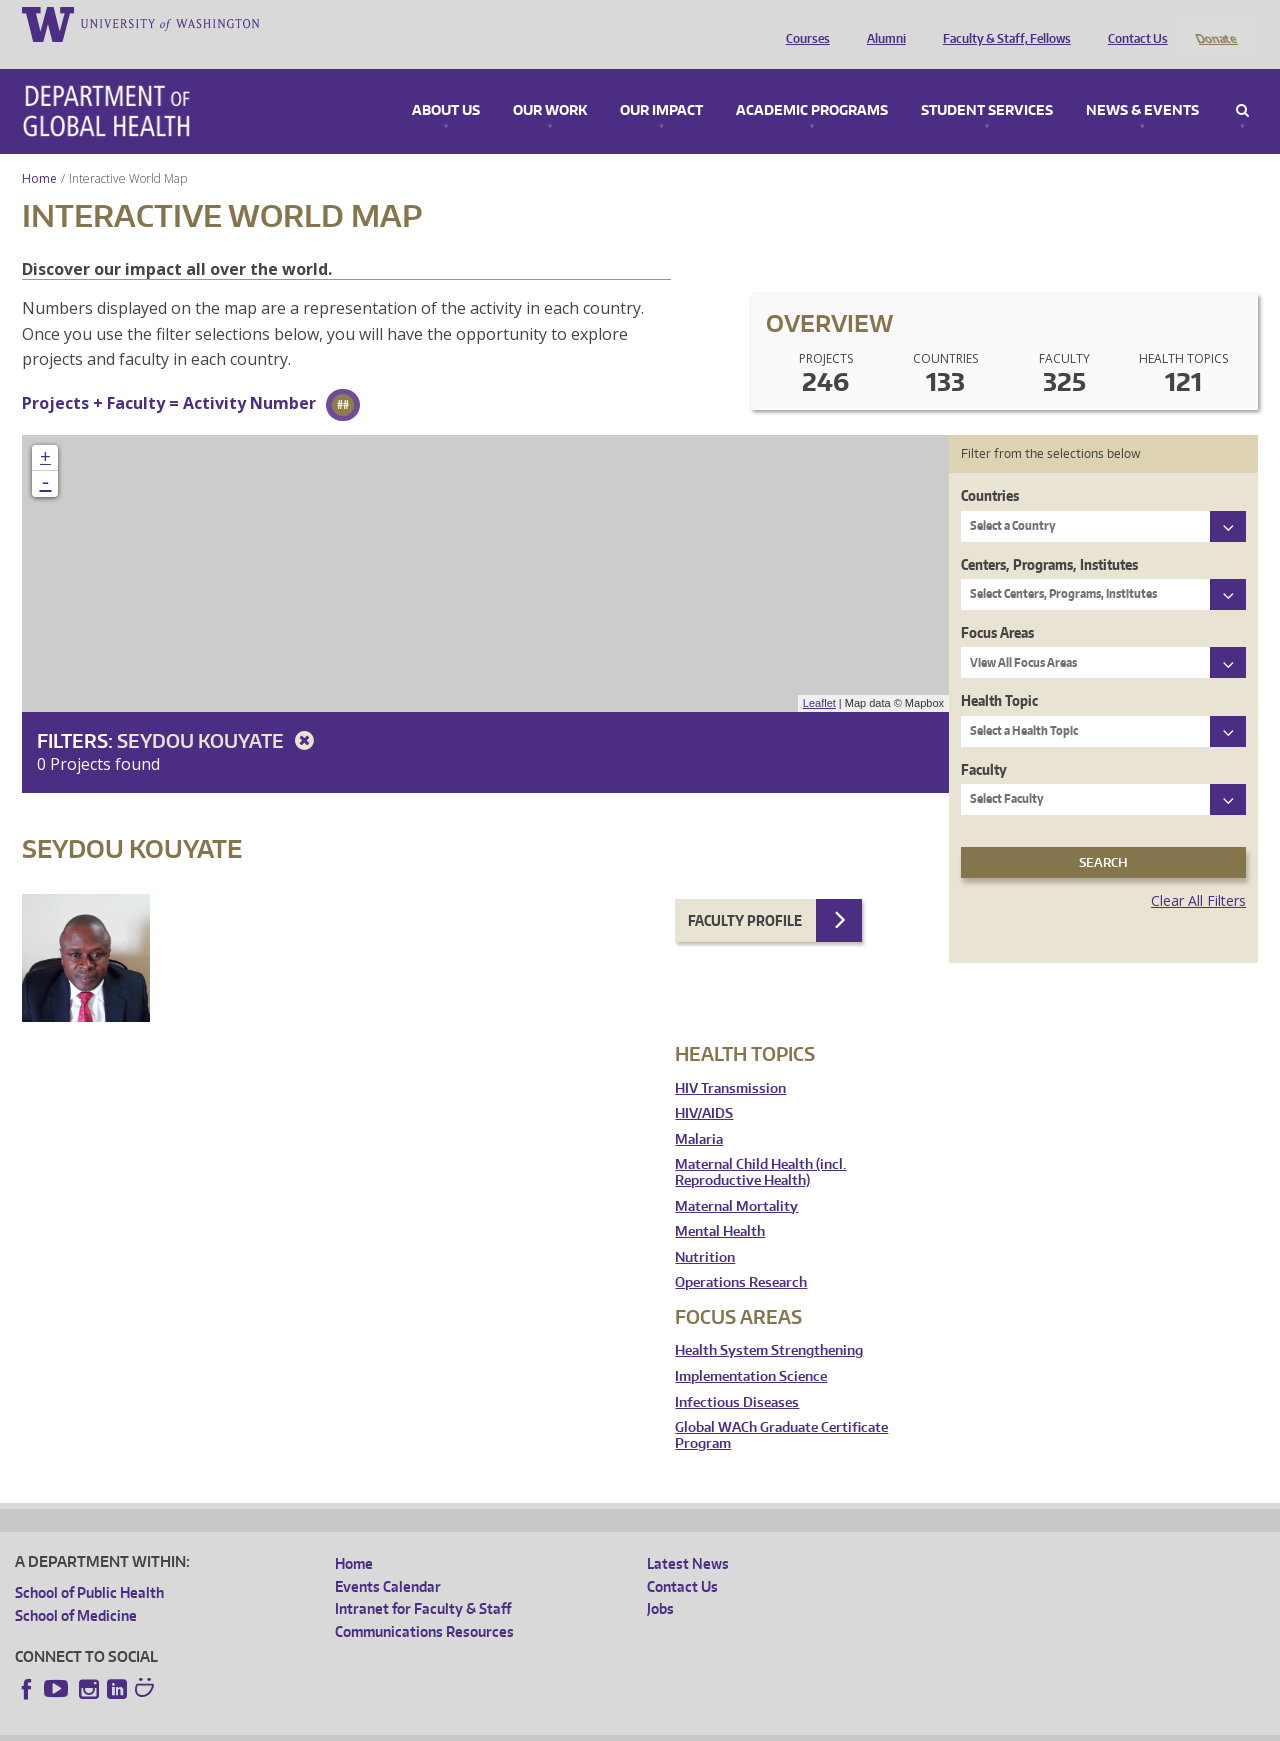 The height and width of the screenshot is (1741, 1280). I want to click on Maternal Child Health (incl. Reproductive Health), so click(760, 1146).